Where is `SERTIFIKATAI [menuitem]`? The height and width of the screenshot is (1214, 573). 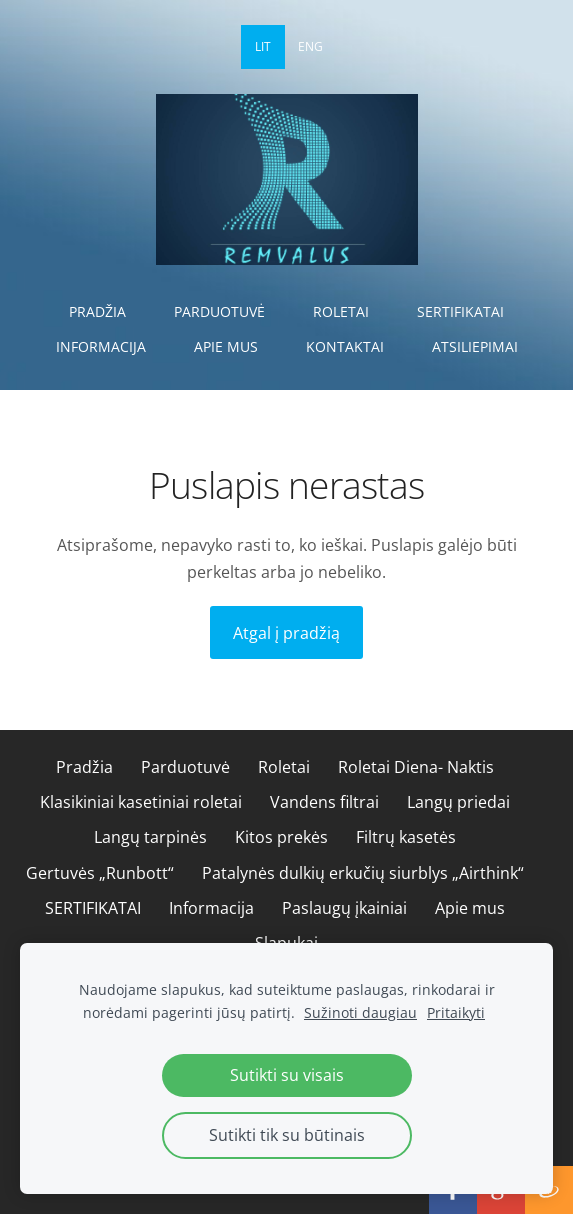
SERTIFIKATAI [menuitem] is located at coordinates (460, 311).